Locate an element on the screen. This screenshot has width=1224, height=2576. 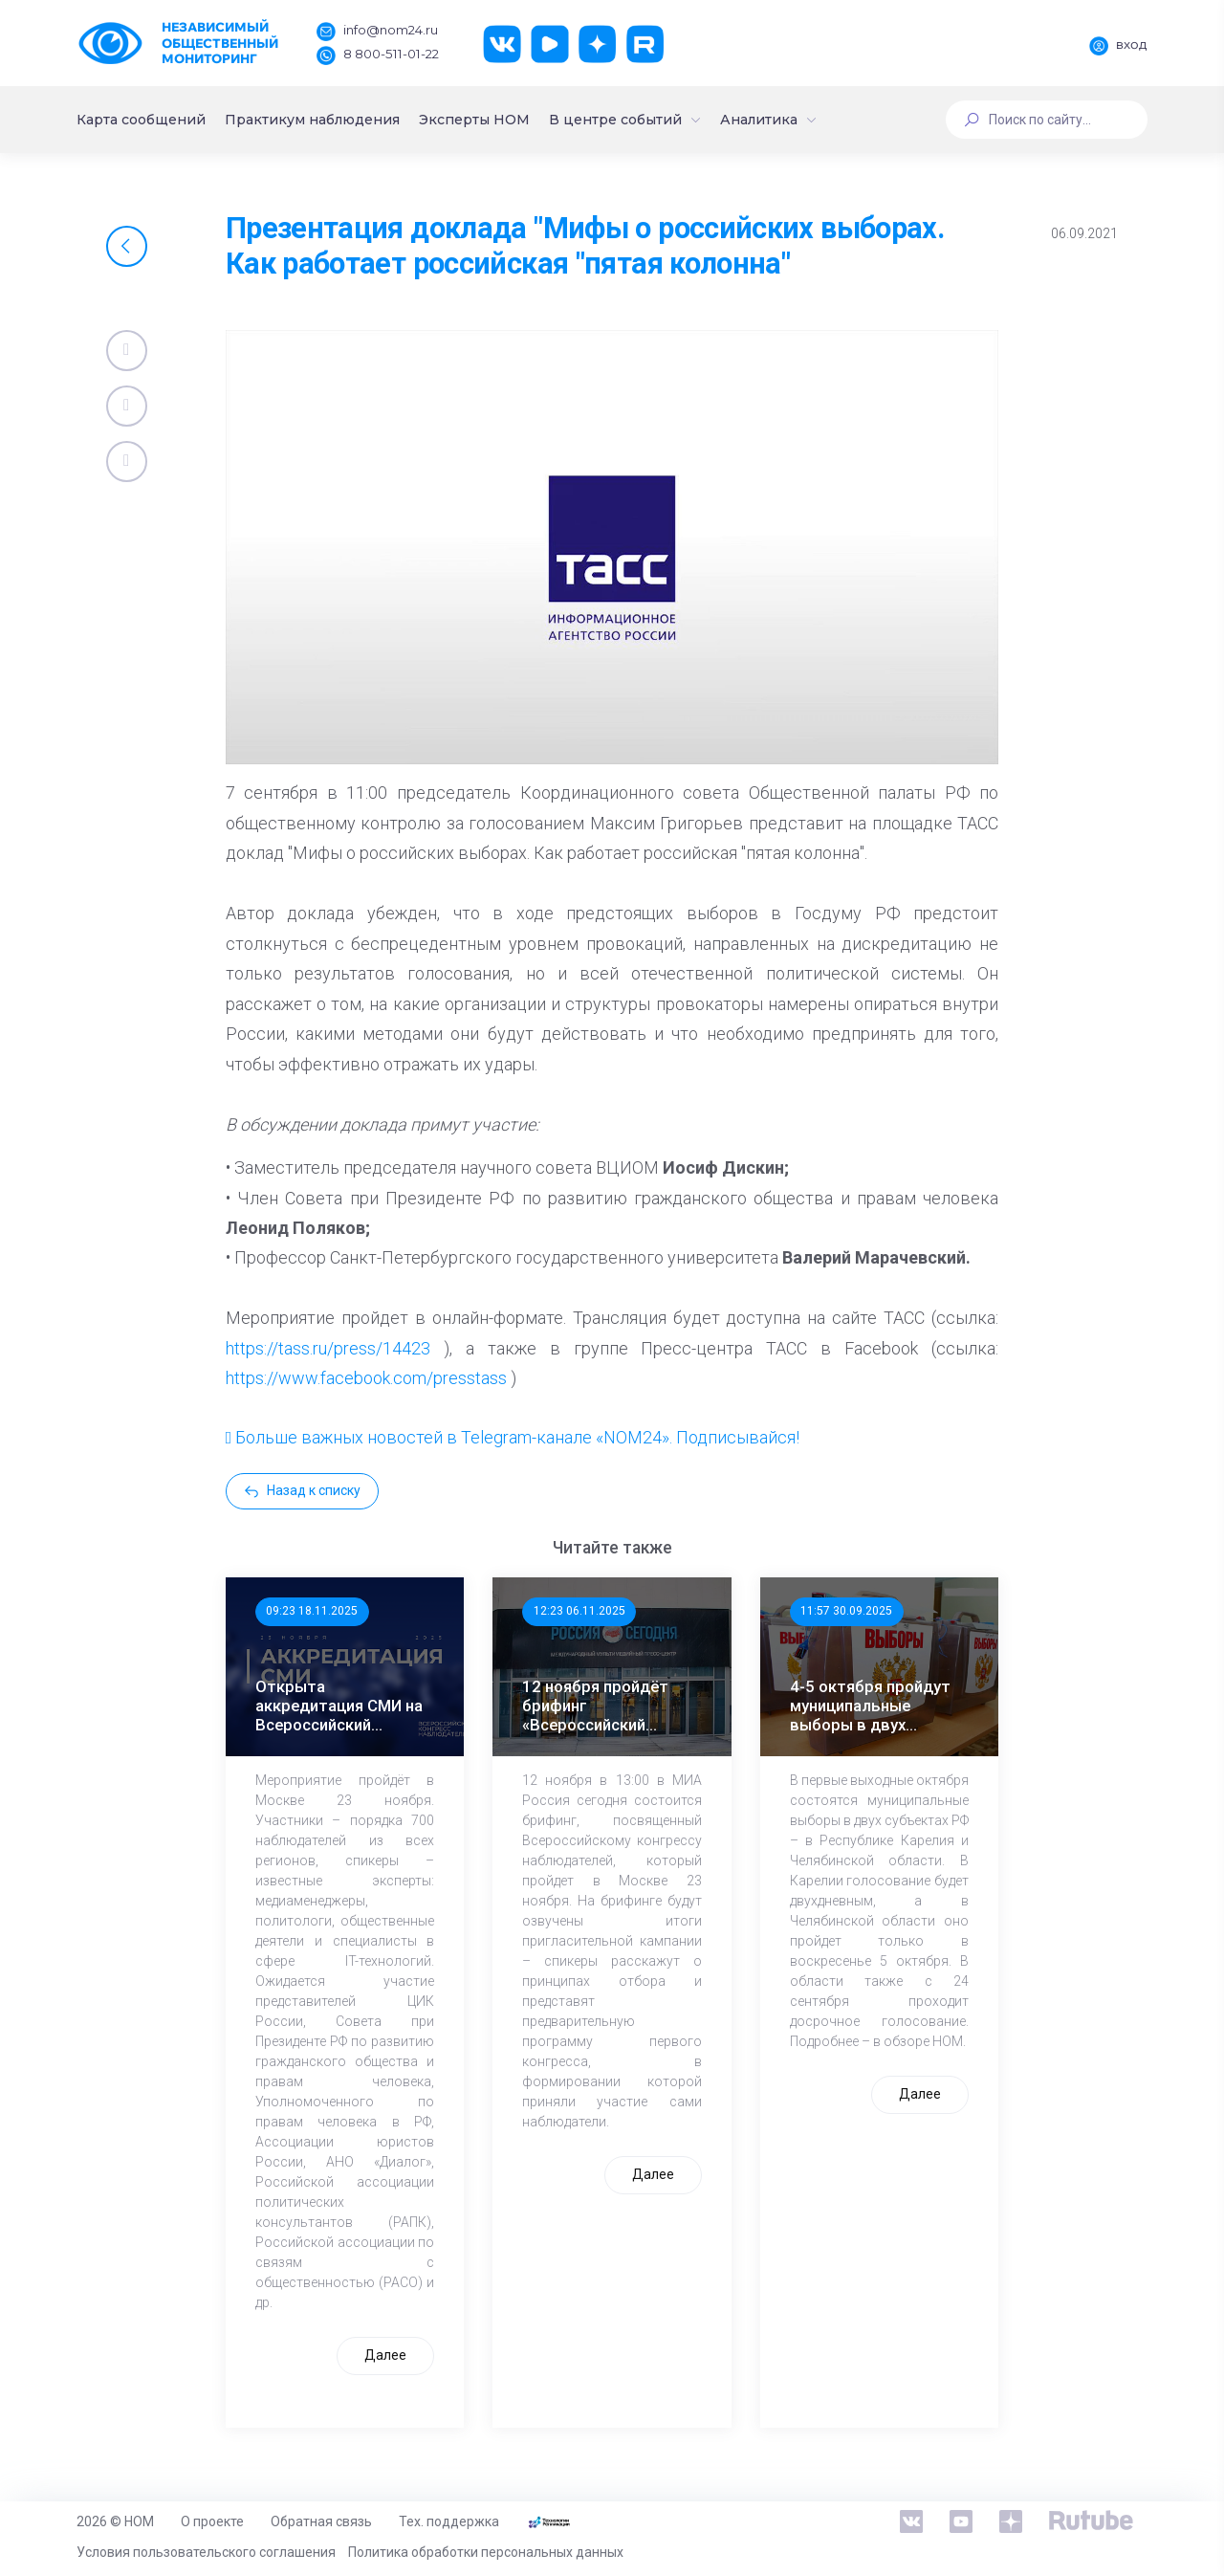
https://www.facebook.com/presstass is located at coordinates (366, 1378).